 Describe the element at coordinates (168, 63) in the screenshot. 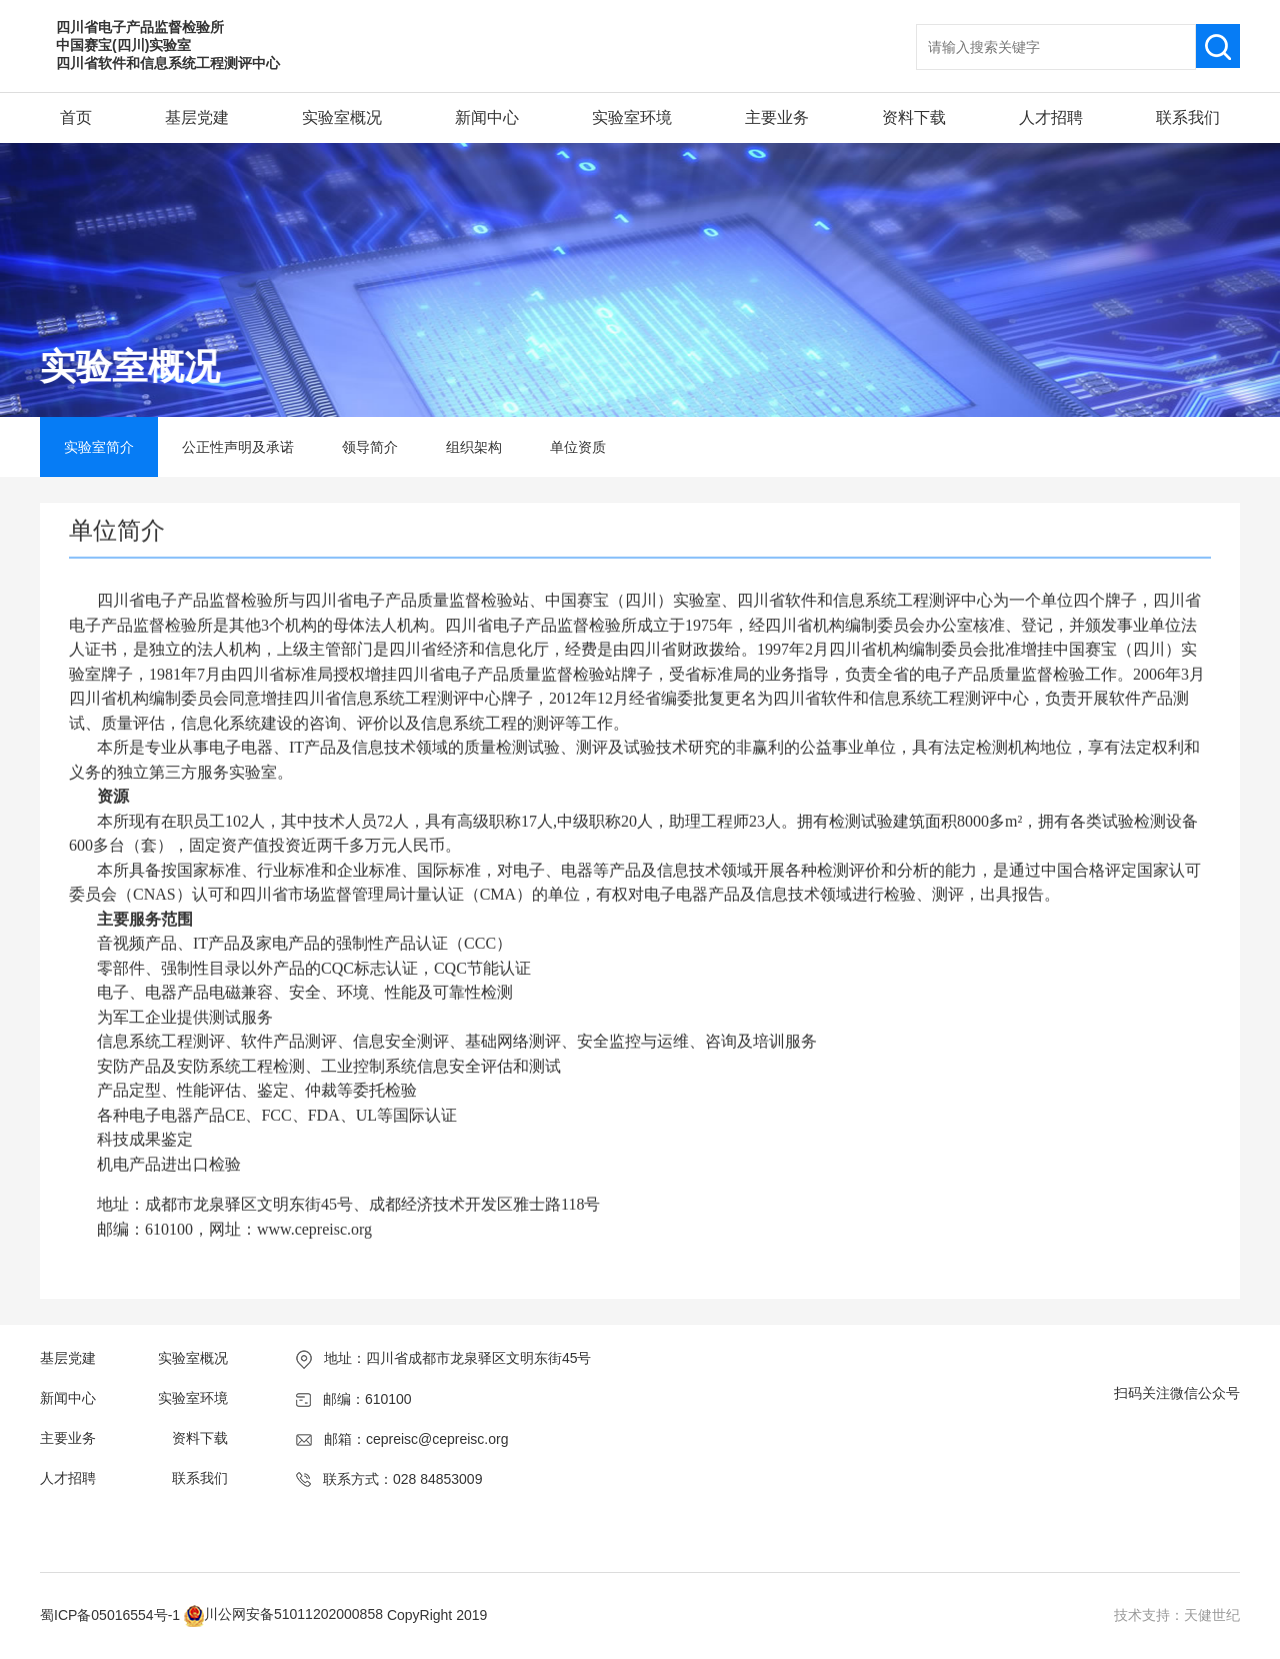

I see `四川省软件和信息系统工程测评中心` at that location.